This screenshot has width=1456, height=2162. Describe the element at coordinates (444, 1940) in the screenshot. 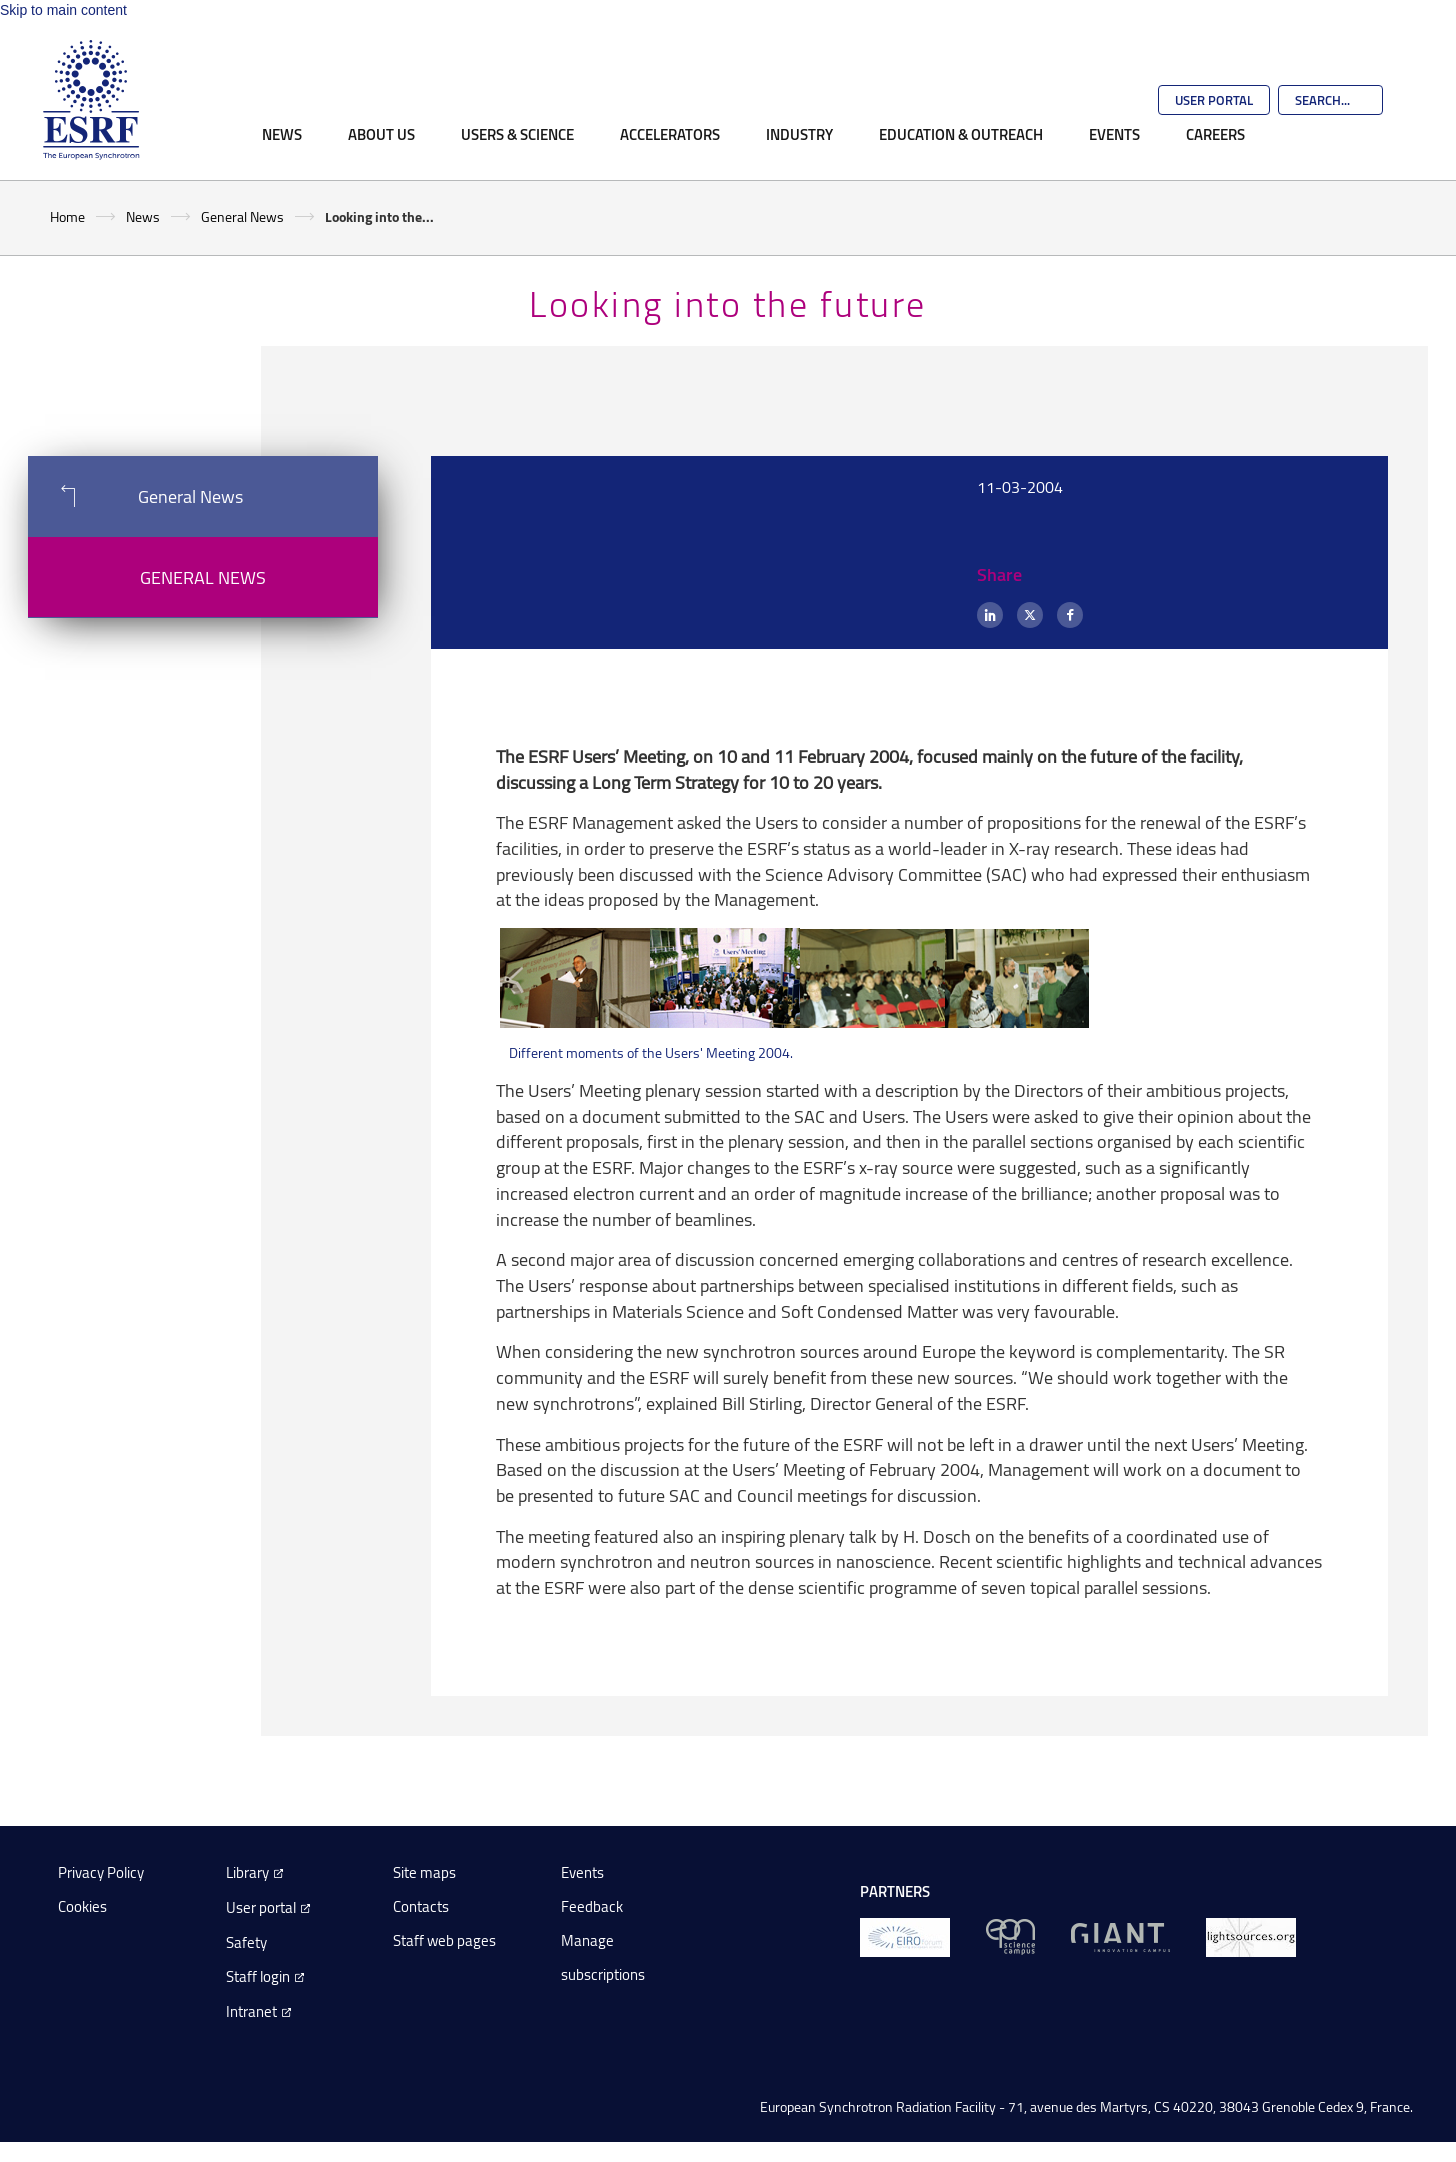

I see `Staff web pages` at that location.